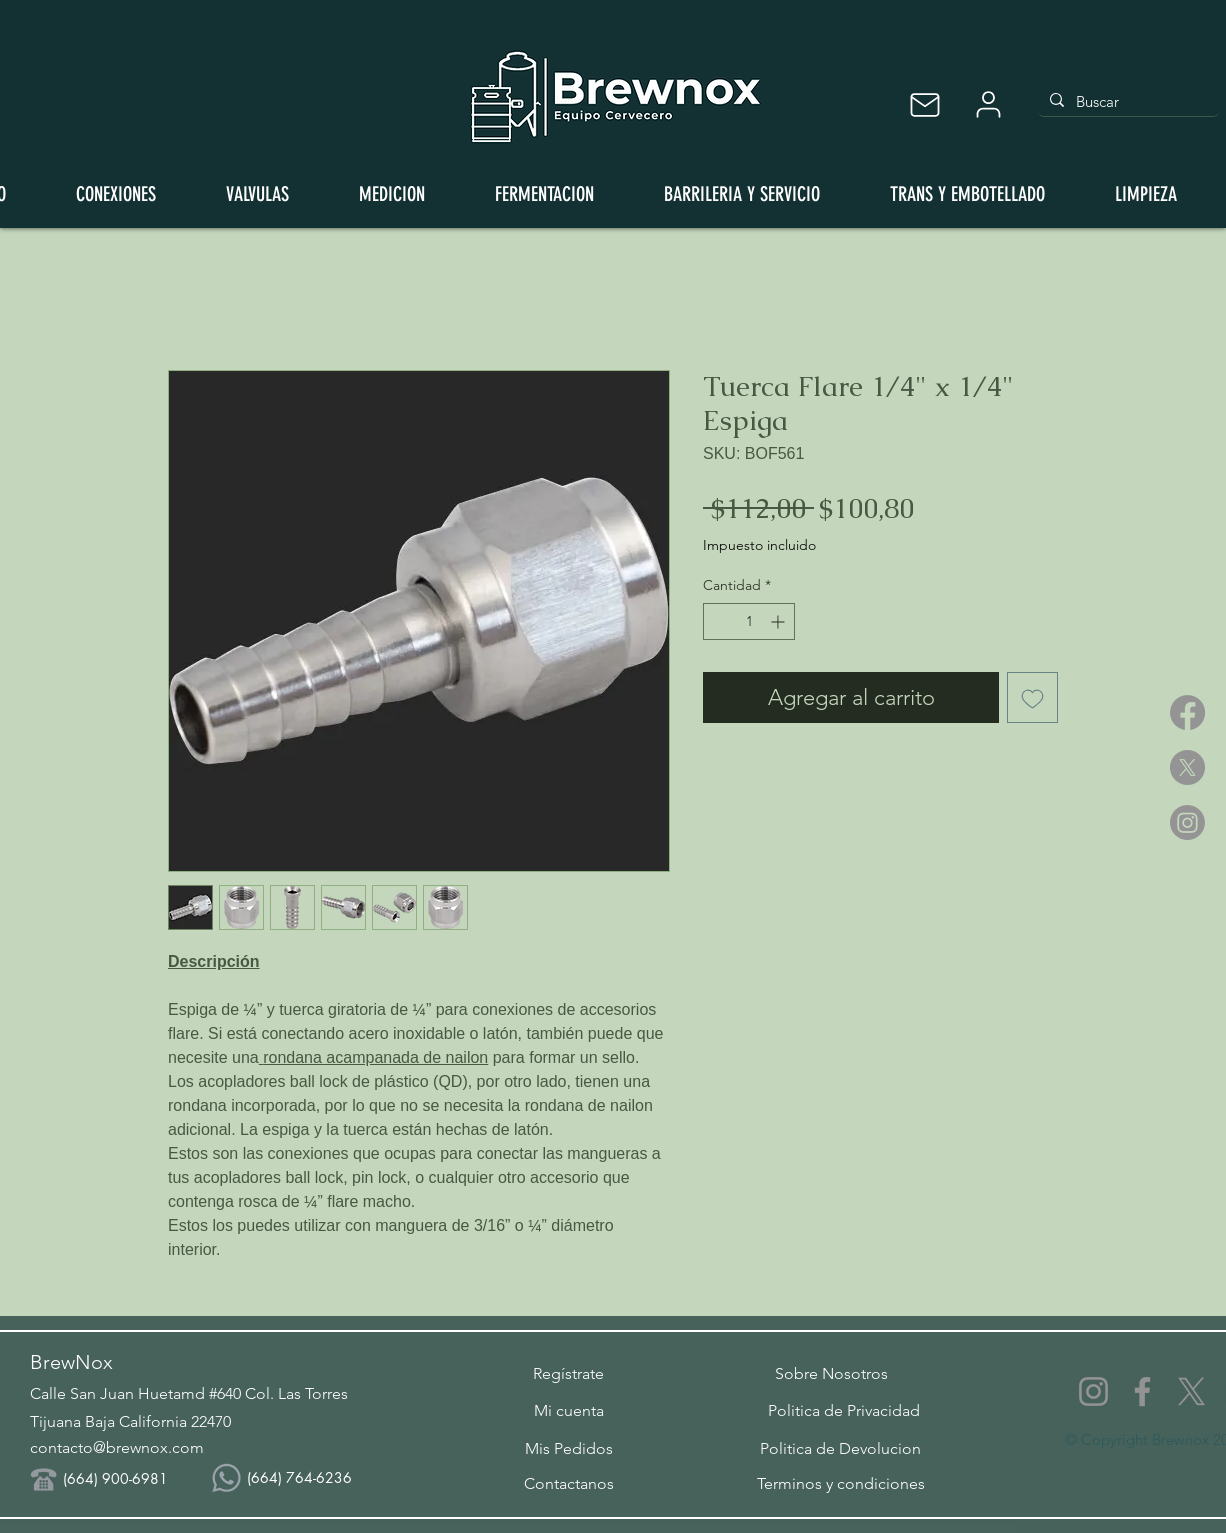 This screenshot has width=1226, height=1533. I want to click on [Decrement], so click(718, 621).